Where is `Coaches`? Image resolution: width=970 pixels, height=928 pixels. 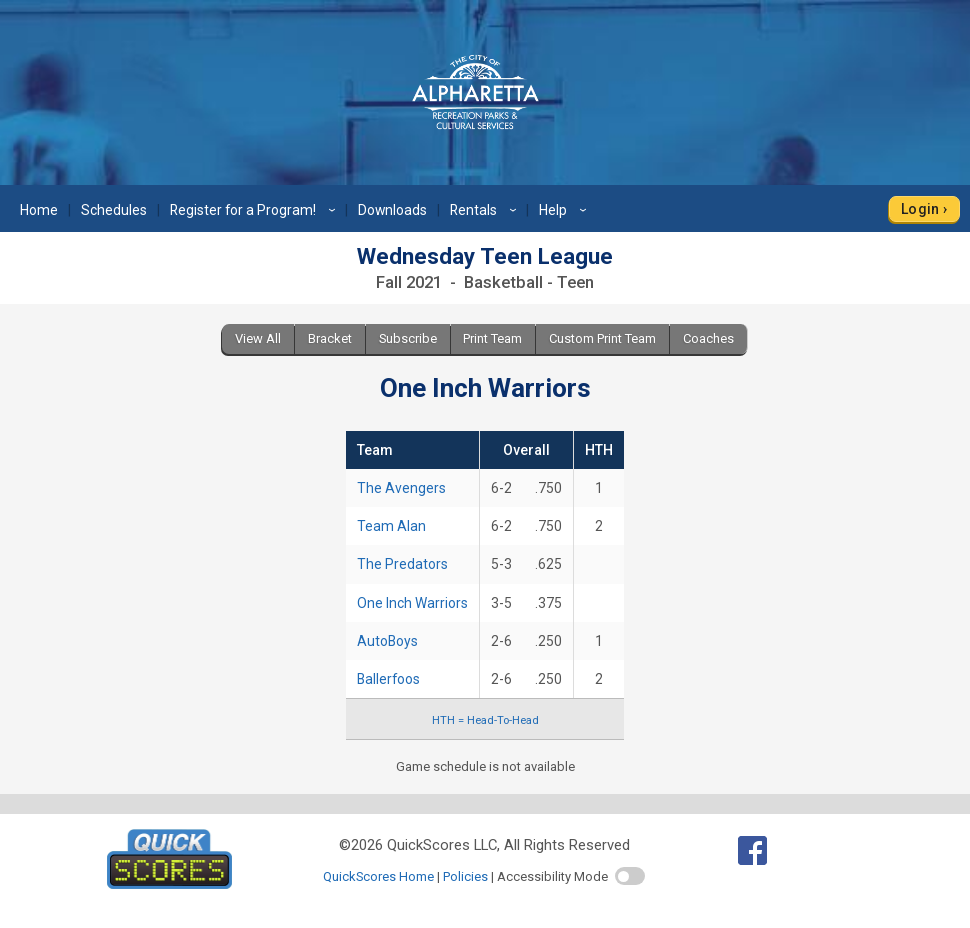
Coaches is located at coordinates (708, 338).